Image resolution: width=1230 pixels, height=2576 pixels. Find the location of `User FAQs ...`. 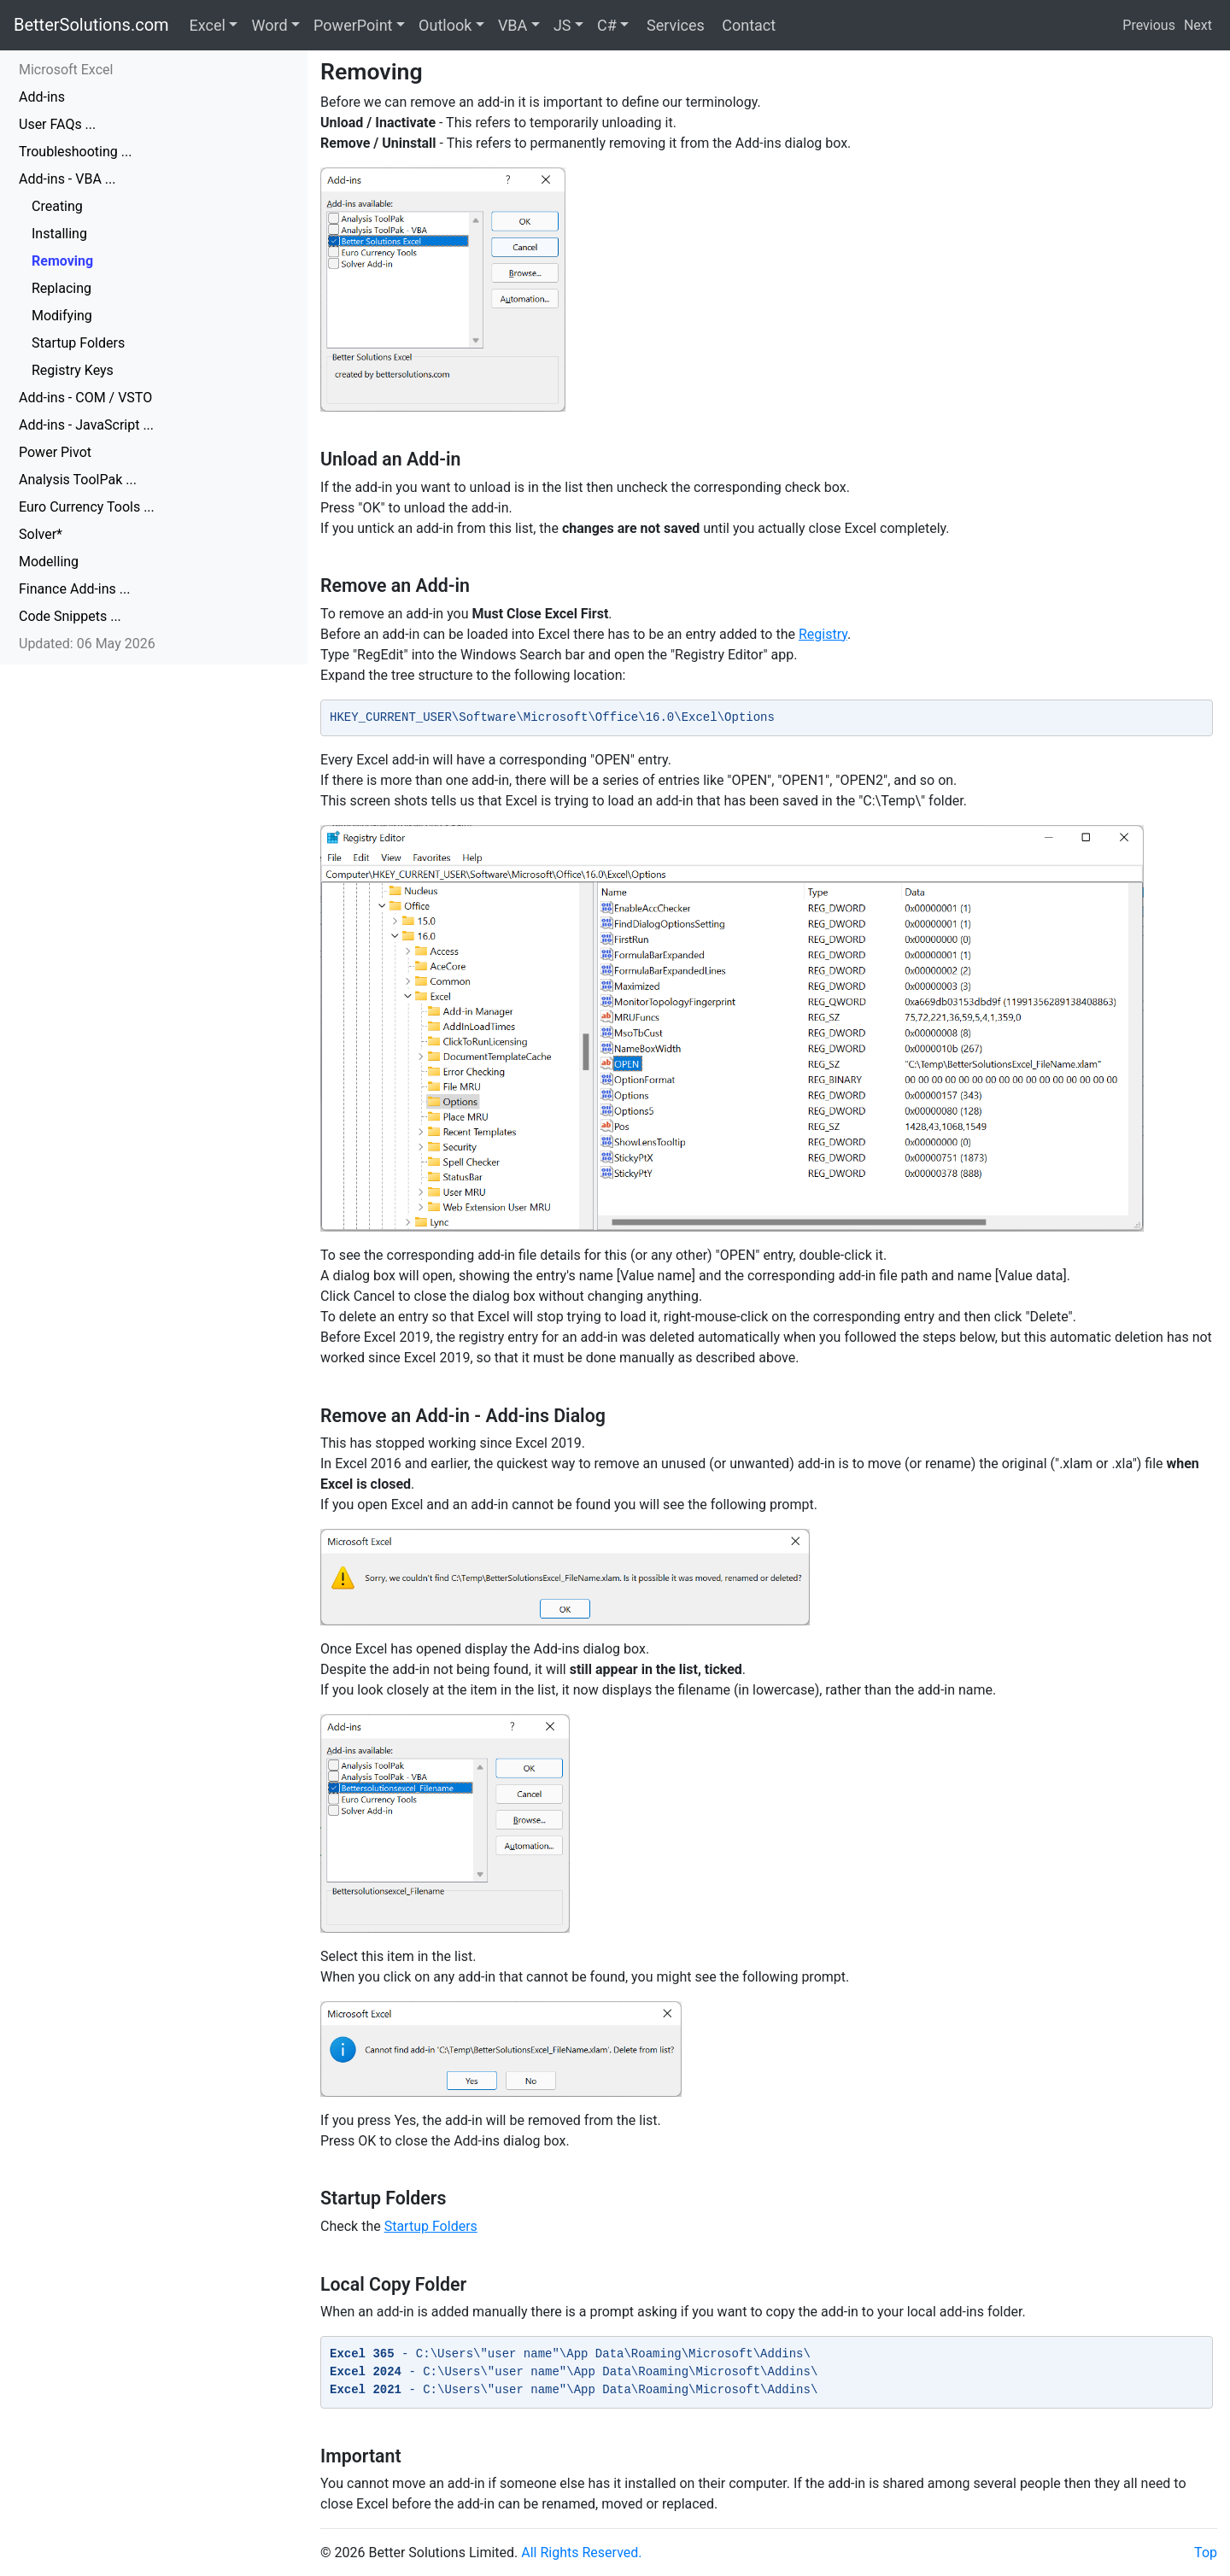

User FAQs ... is located at coordinates (57, 124).